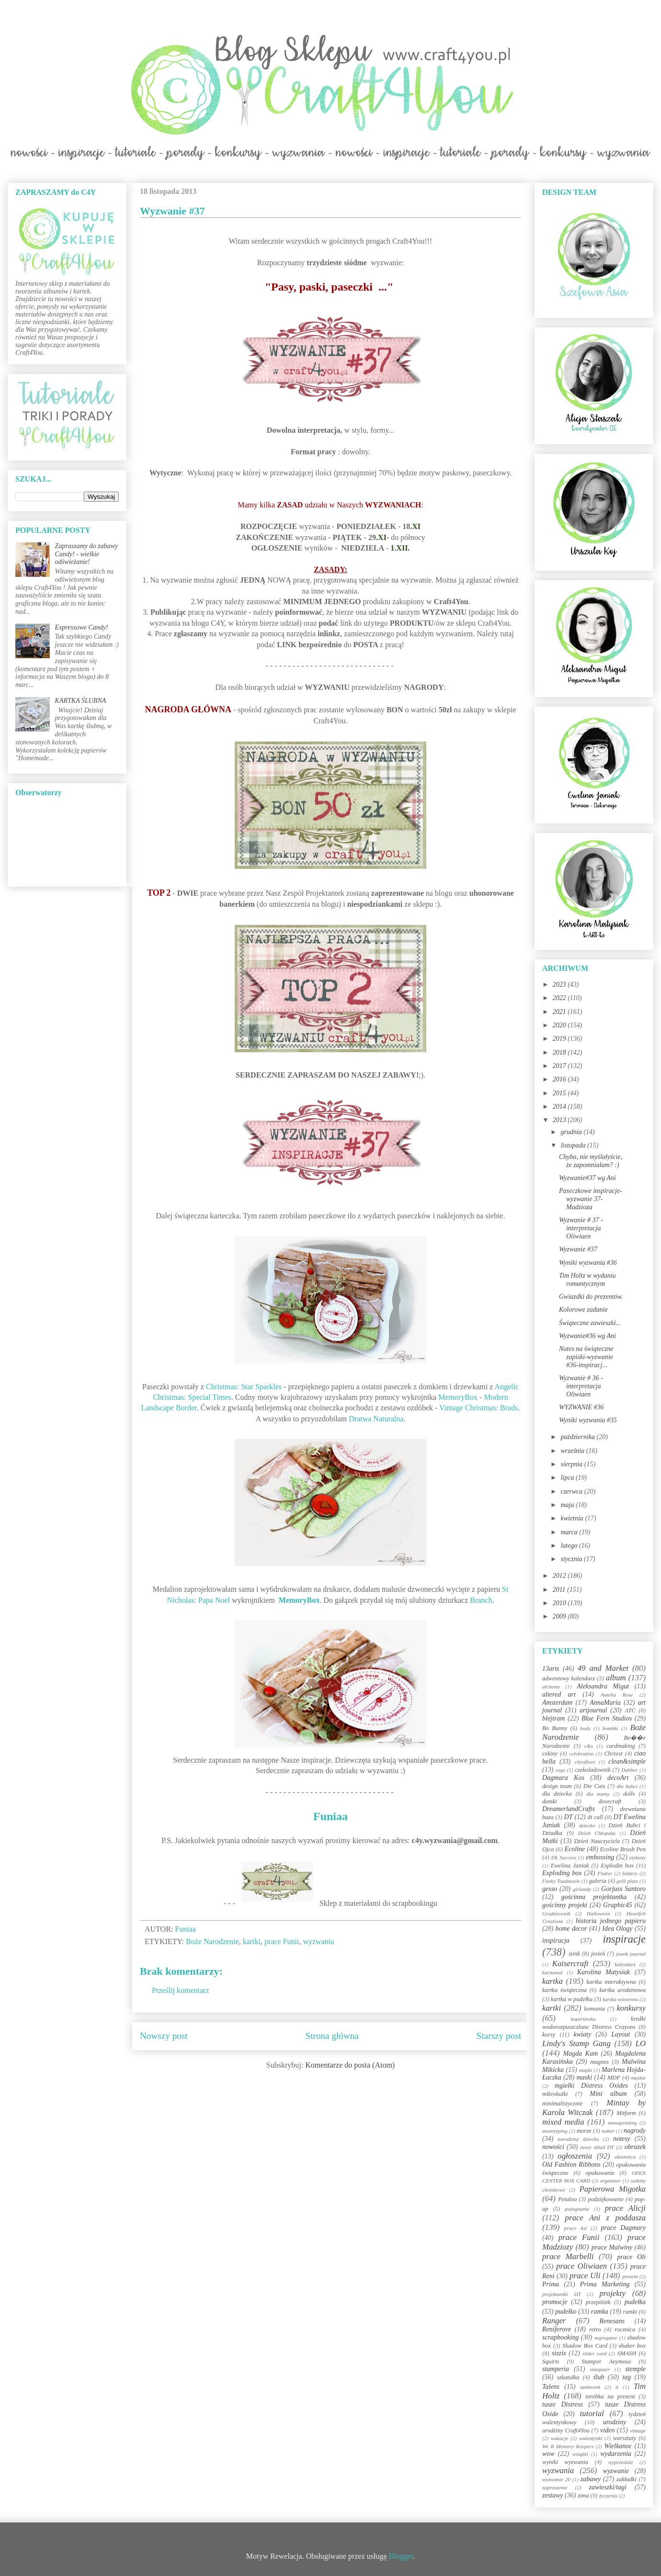 The width and height of the screenshot is (661, 2576). Describe the element at coordinates (561, 1873) in the screenshot. I see `Exploding box` at that location.